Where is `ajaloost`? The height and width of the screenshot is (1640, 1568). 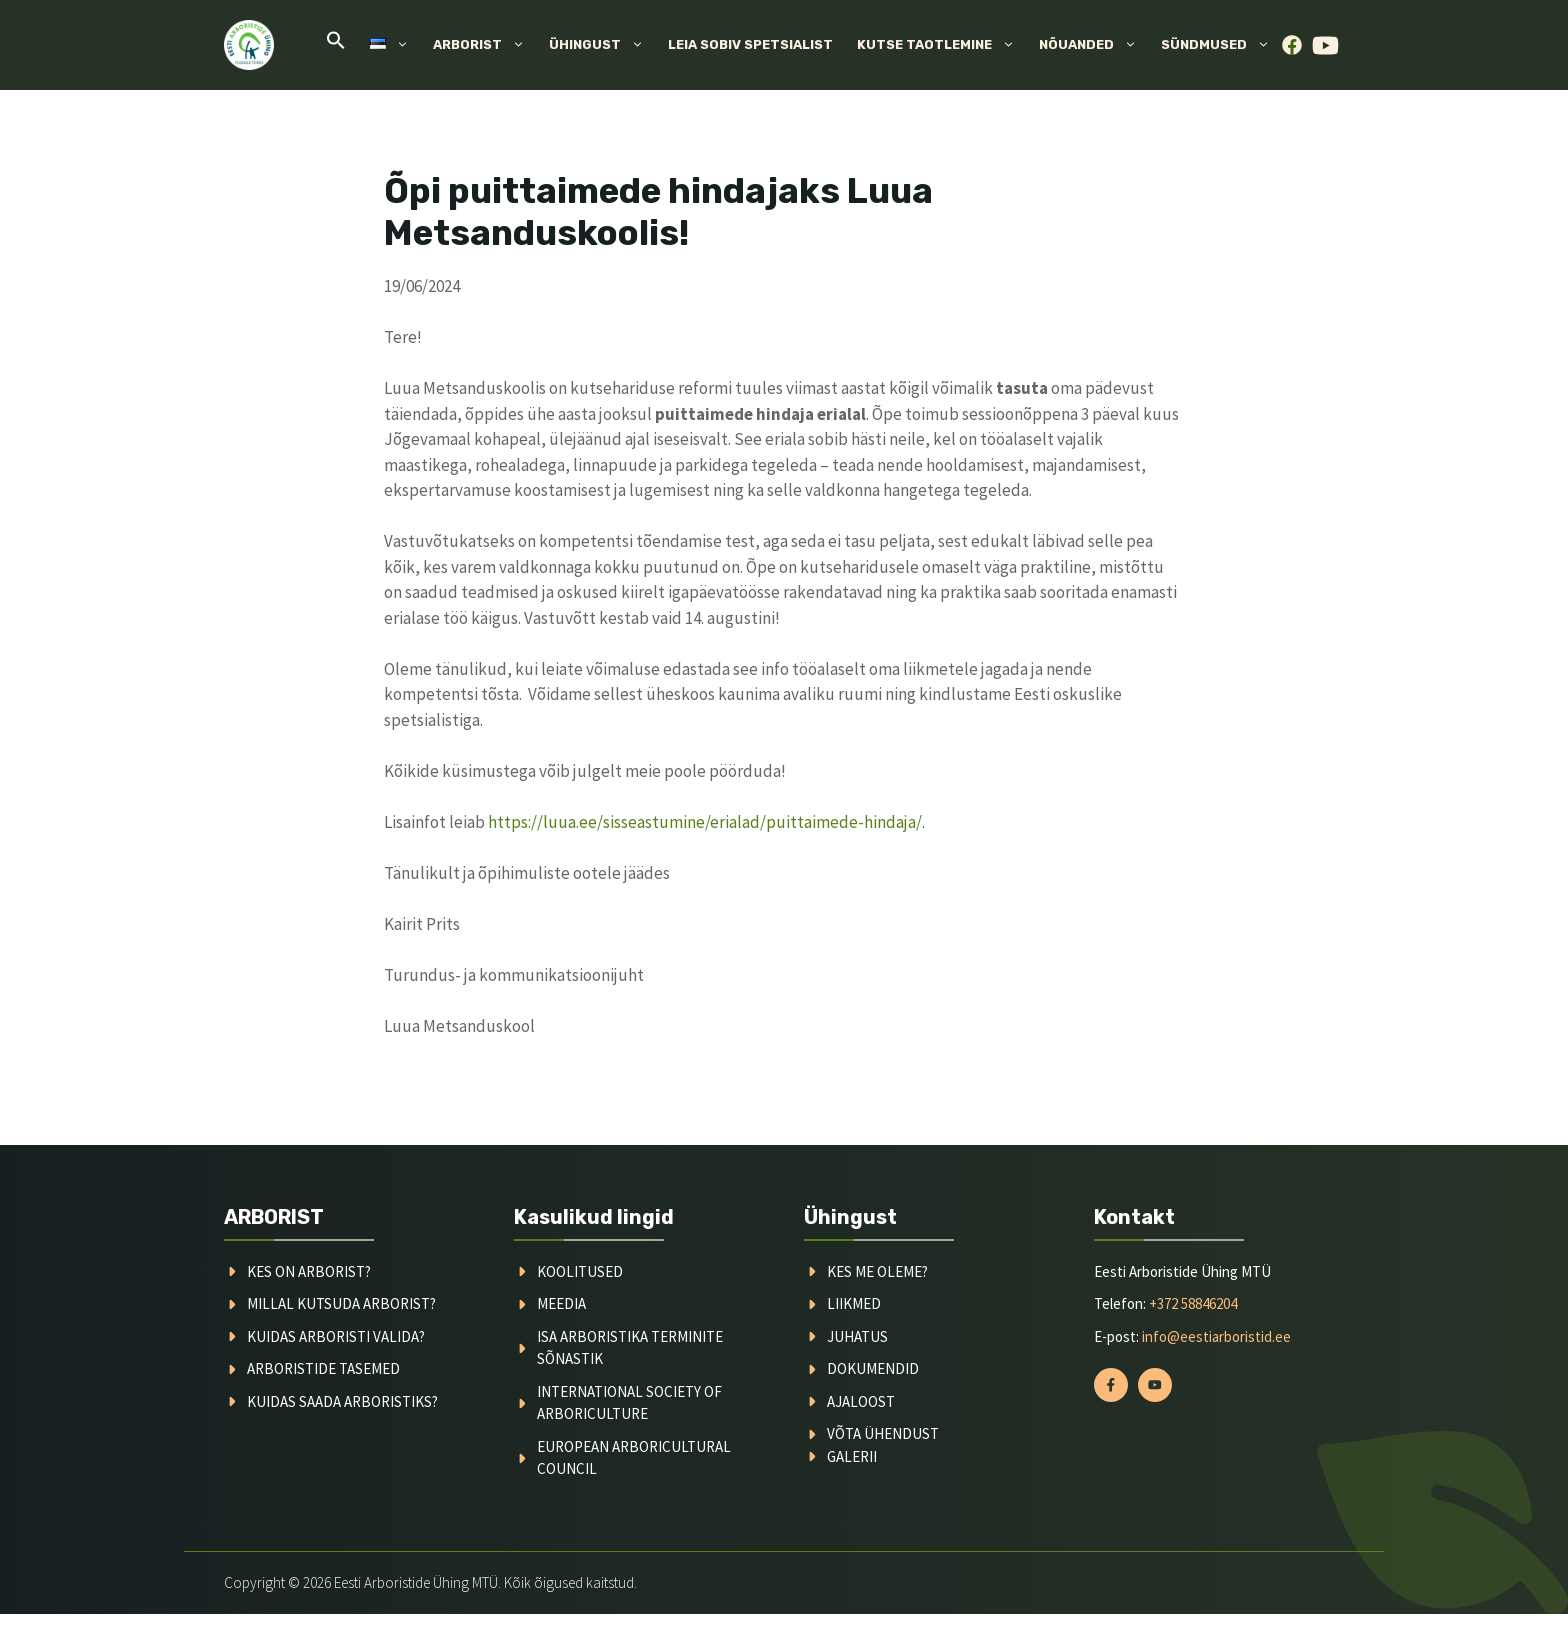 ajaloost is located at coordinates (861, 1401).